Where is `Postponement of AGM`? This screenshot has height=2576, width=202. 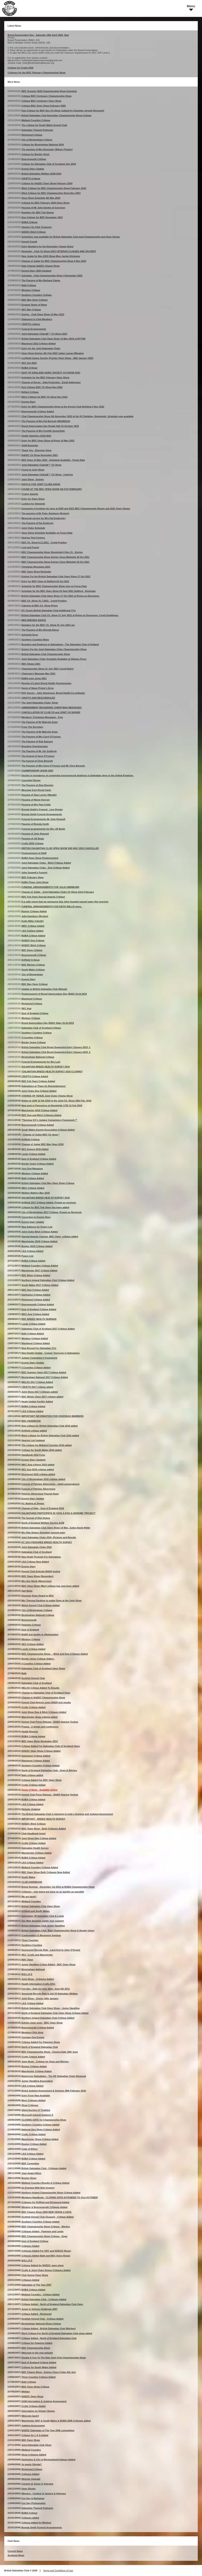 Postponement of AGM is located at coordinates (33, 853).